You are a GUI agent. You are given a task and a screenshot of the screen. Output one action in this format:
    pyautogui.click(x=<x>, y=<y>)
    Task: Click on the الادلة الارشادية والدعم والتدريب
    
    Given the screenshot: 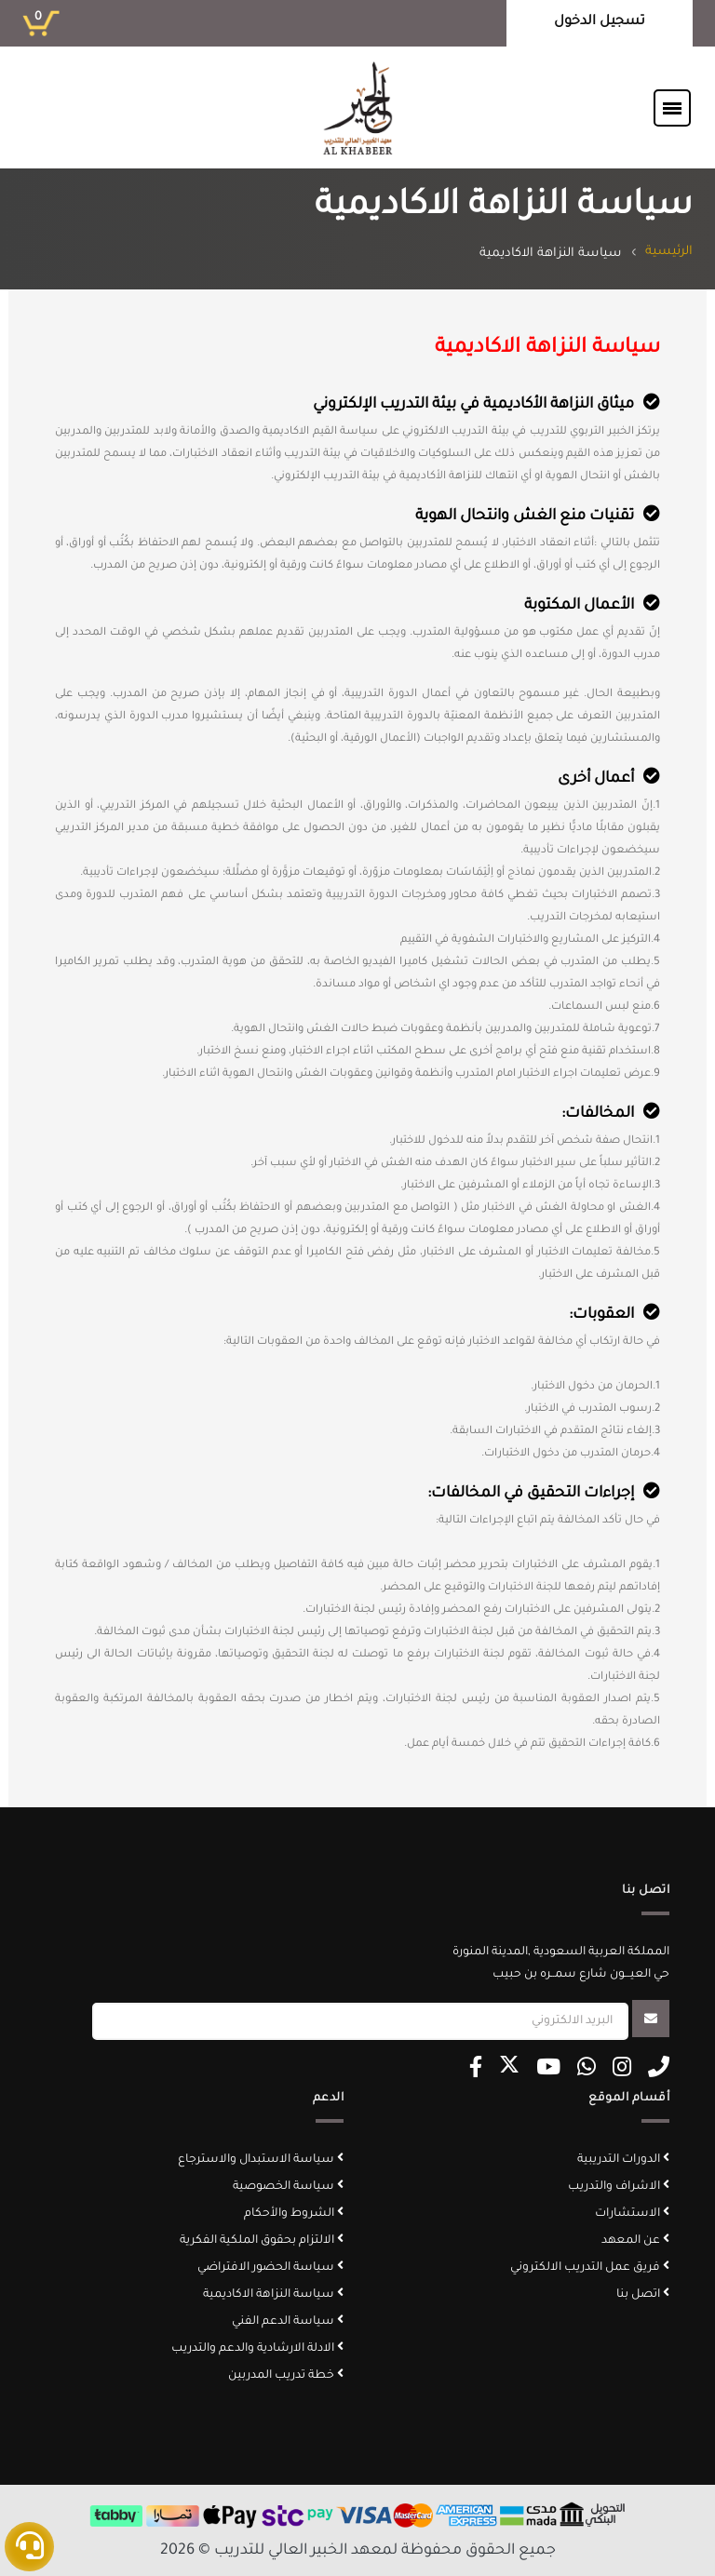 What is the action you would take?
    pyautogui.click(x=257, y=2348)
    